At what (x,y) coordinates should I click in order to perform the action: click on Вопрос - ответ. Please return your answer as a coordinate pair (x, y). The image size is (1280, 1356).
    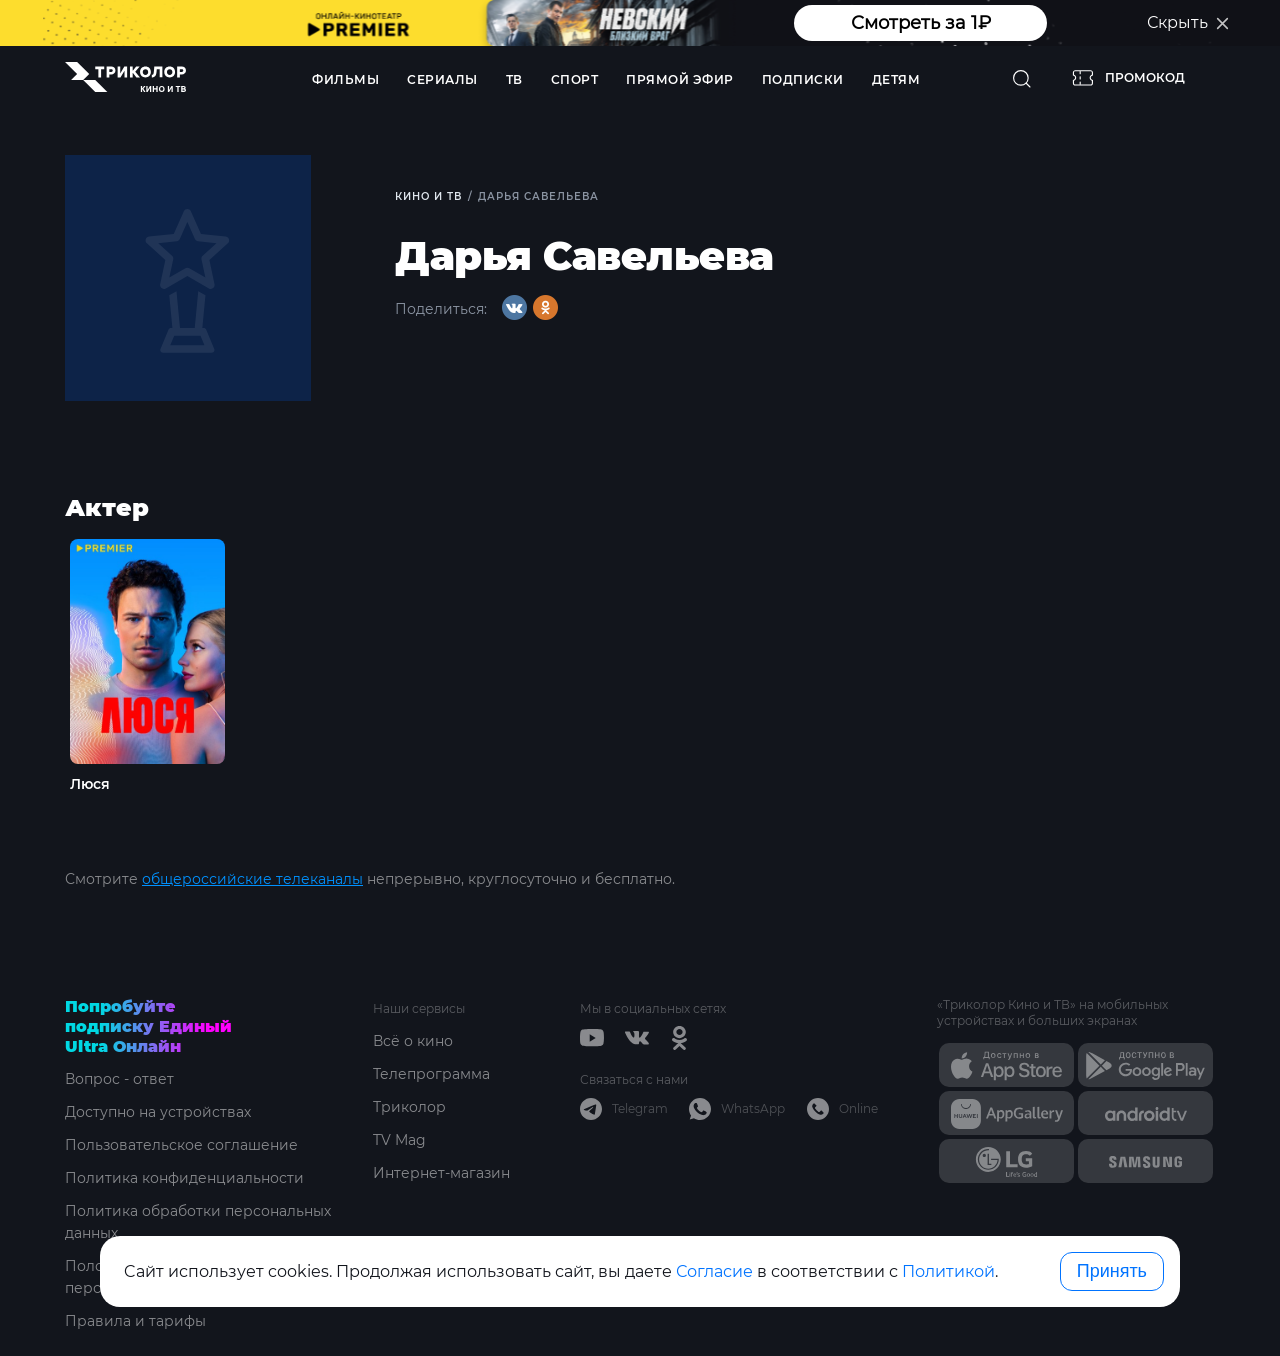
    Looking at the image, I should click on (119, 1079).